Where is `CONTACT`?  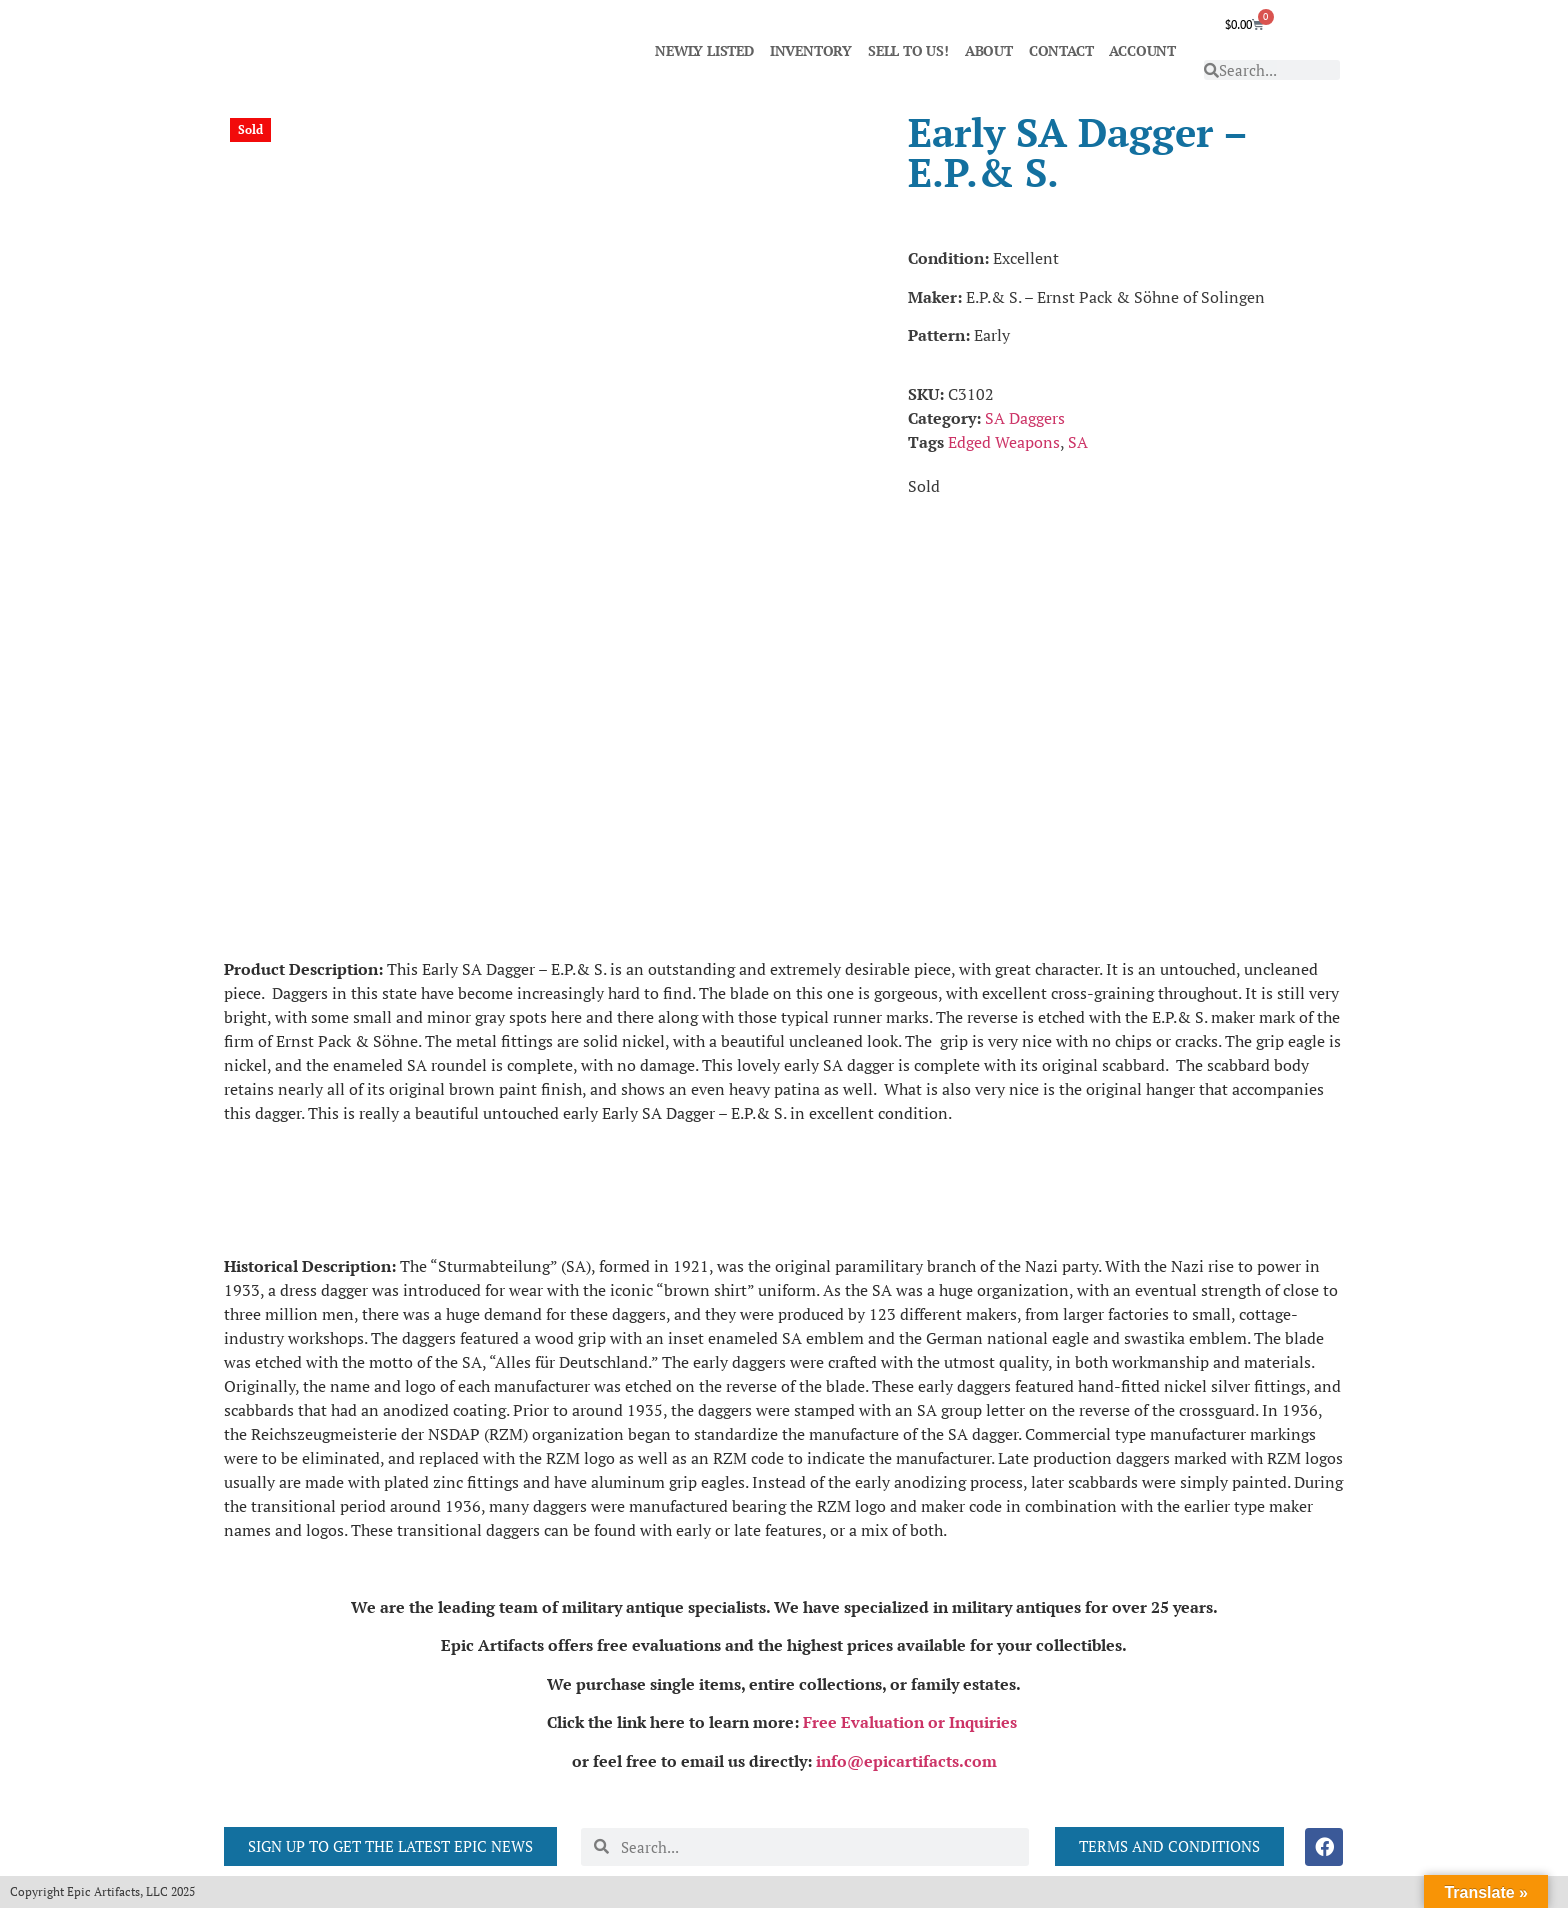
CONTACT is located at coordinates (1061, 50).